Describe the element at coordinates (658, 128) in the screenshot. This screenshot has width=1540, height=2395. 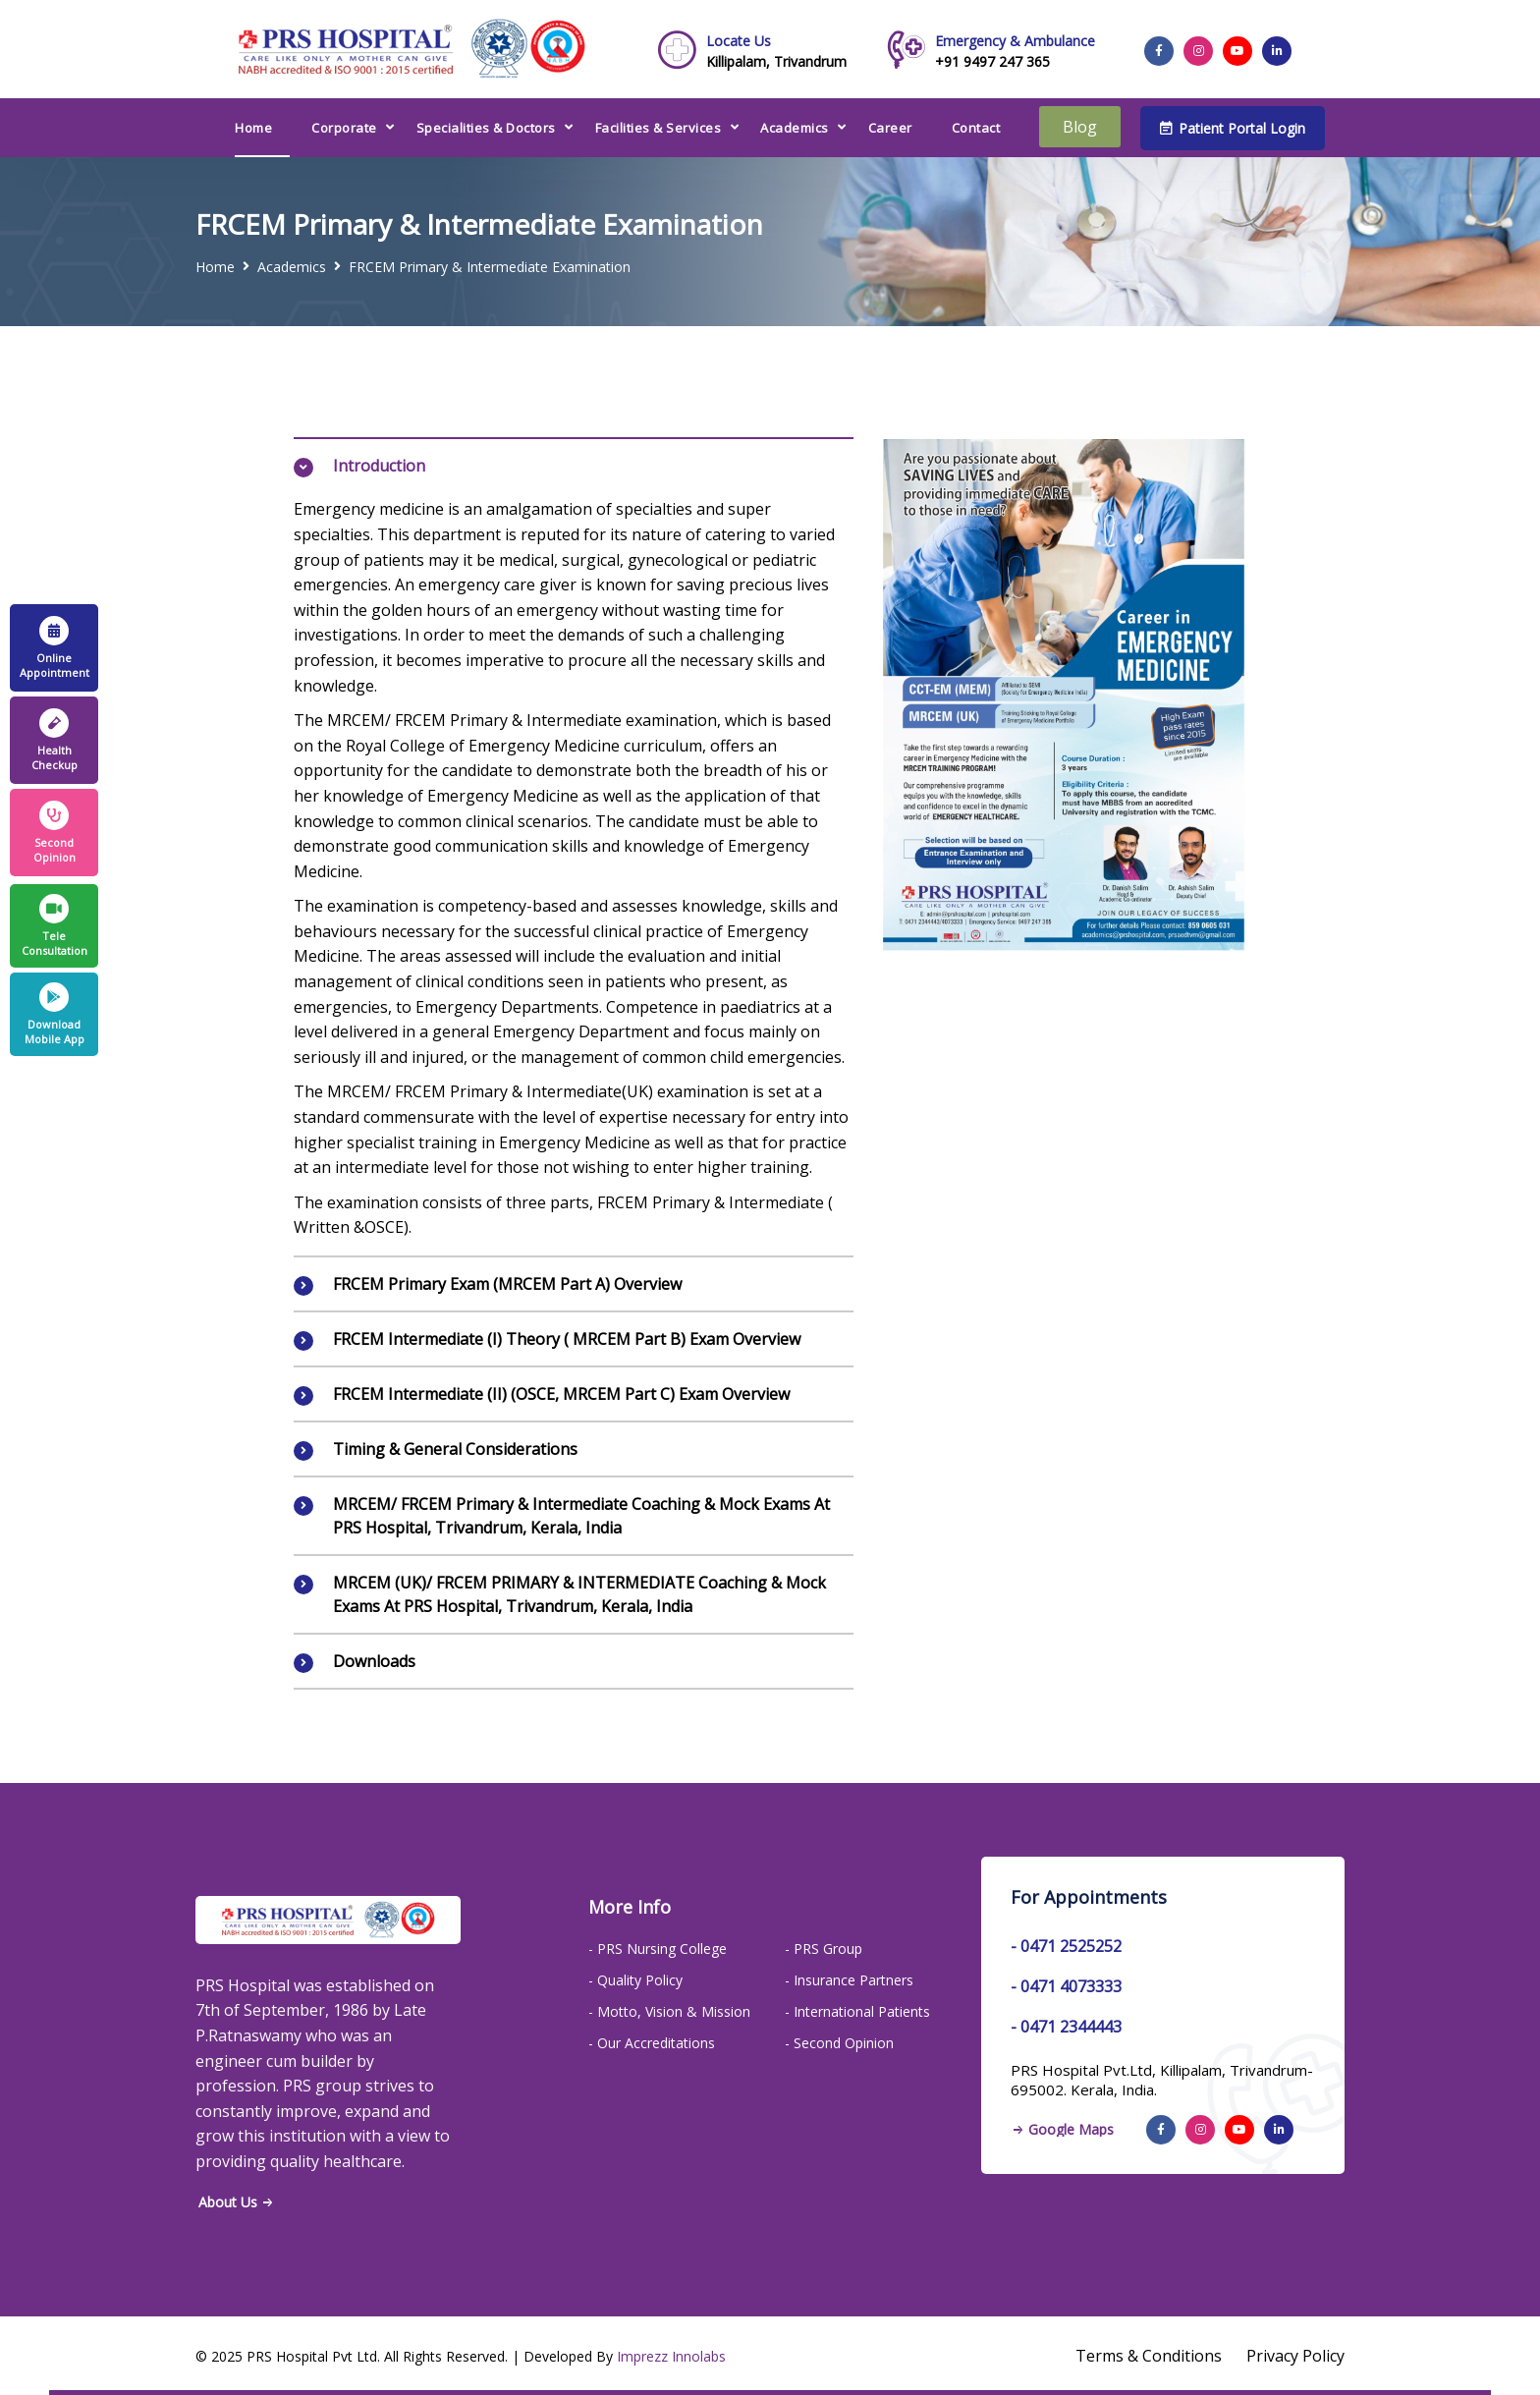
I see `Facilities & Services` at that location.